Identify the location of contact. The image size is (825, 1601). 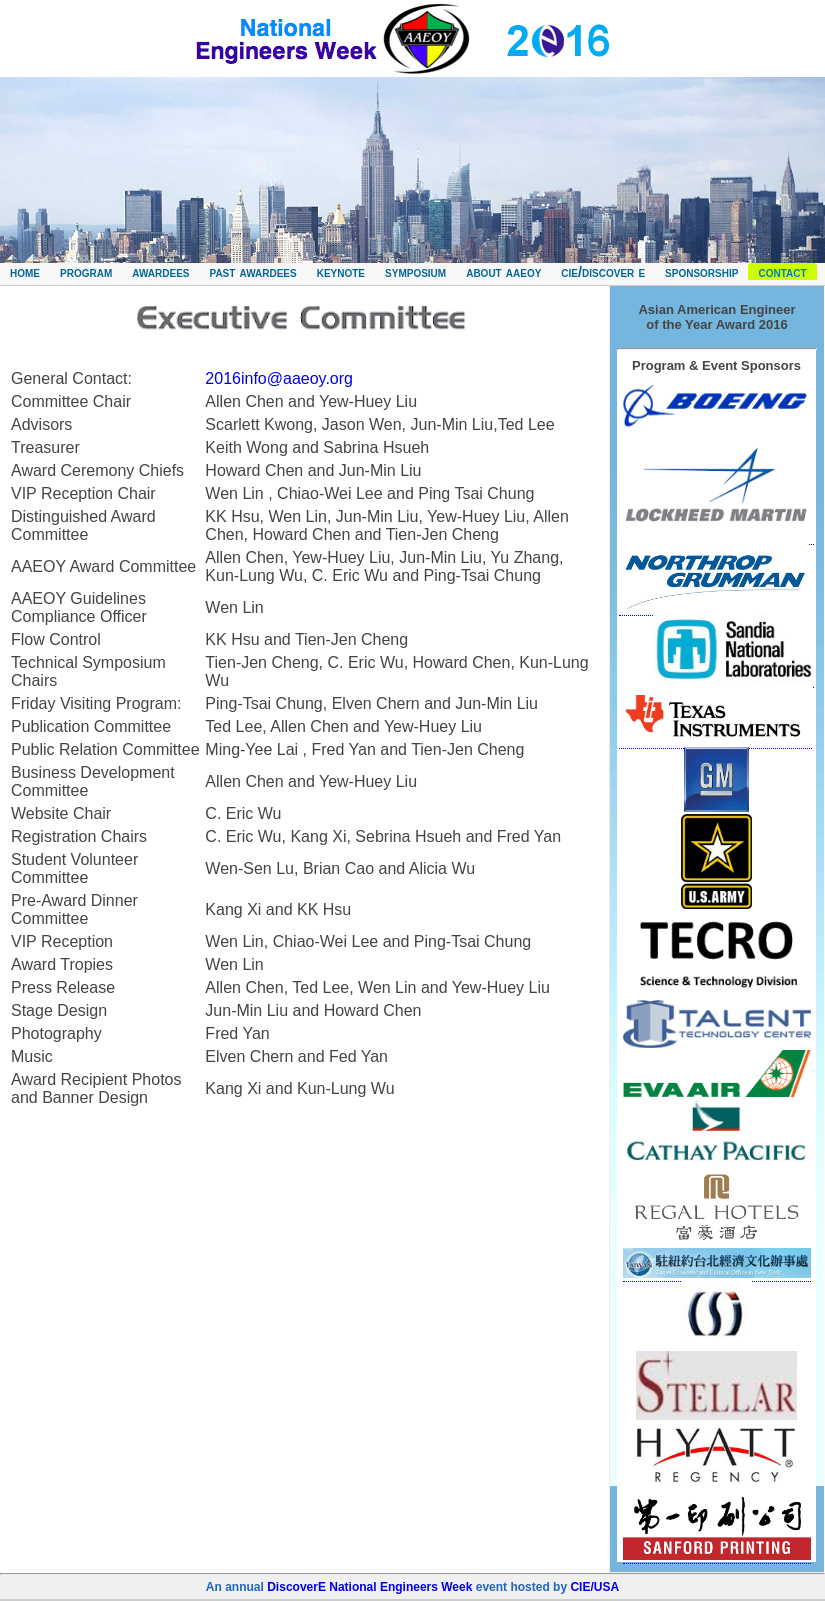
(782, 272).